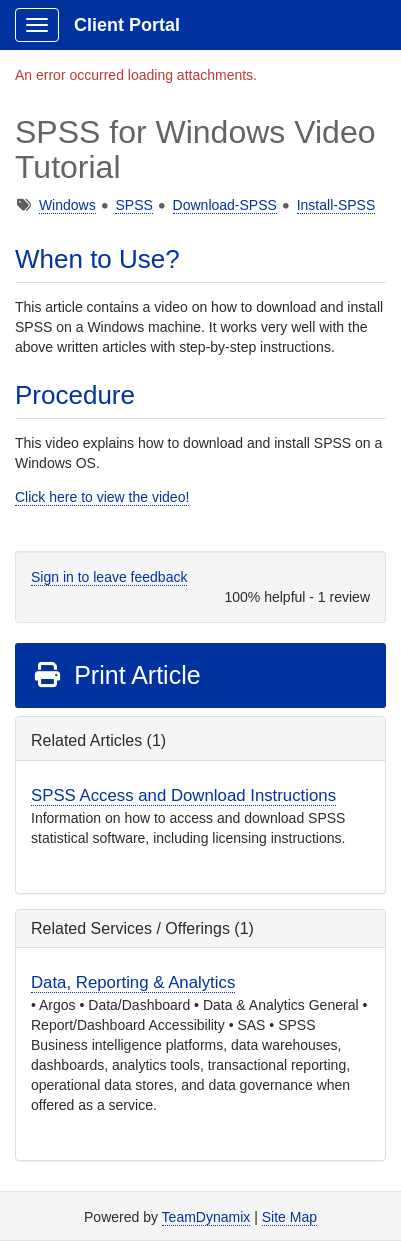  Describe the element at coordinates (336, 205) in the screenshot. I see `Install-SPSS` at that location.